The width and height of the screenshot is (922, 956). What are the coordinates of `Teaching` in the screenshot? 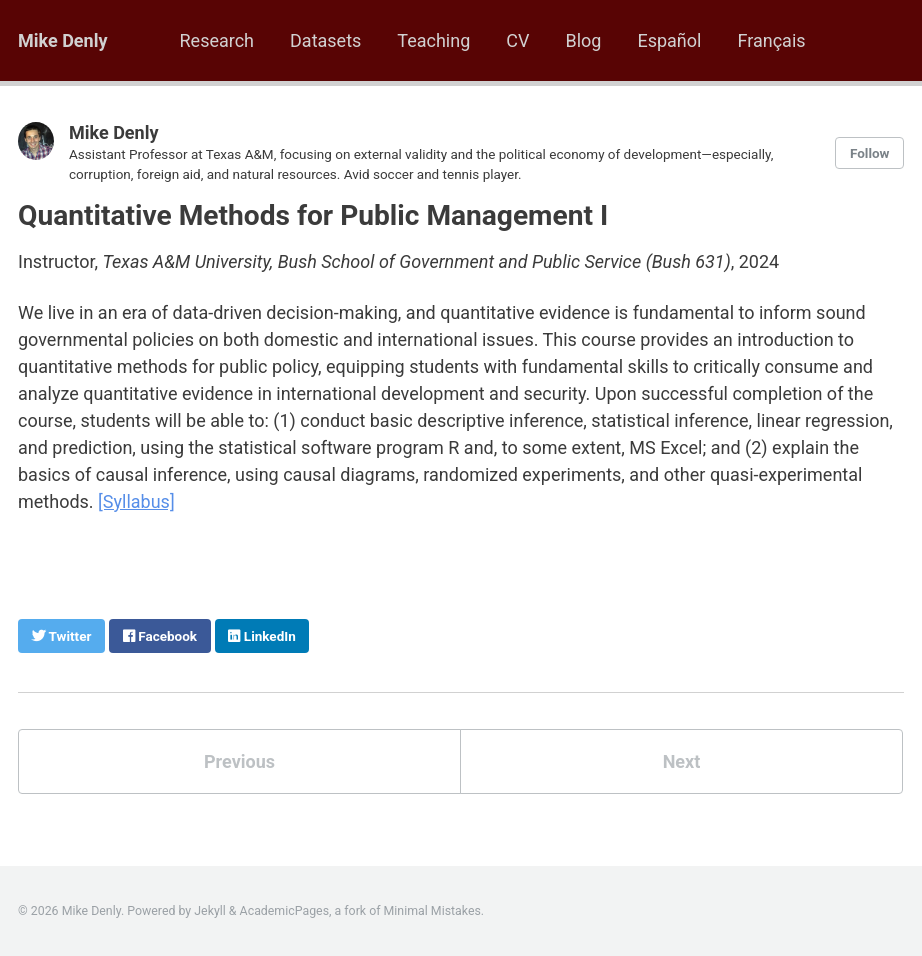 It's located at (433, 40).